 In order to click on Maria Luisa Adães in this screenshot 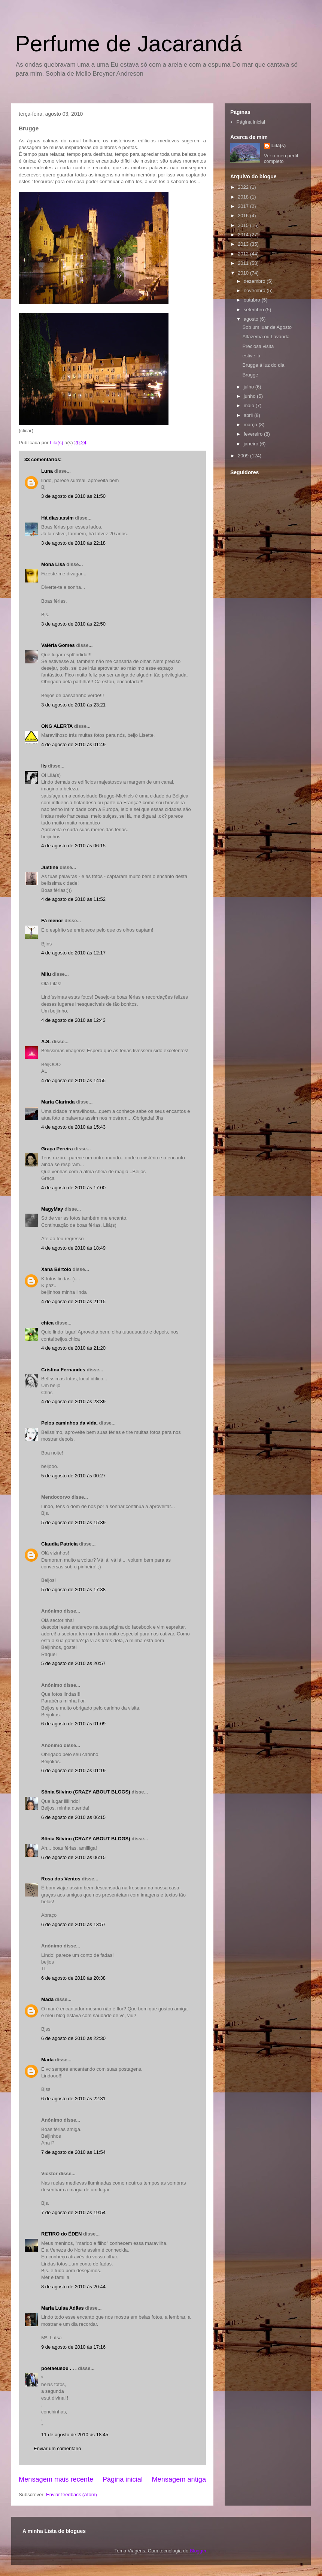, I will do `click(62, 2308)`.